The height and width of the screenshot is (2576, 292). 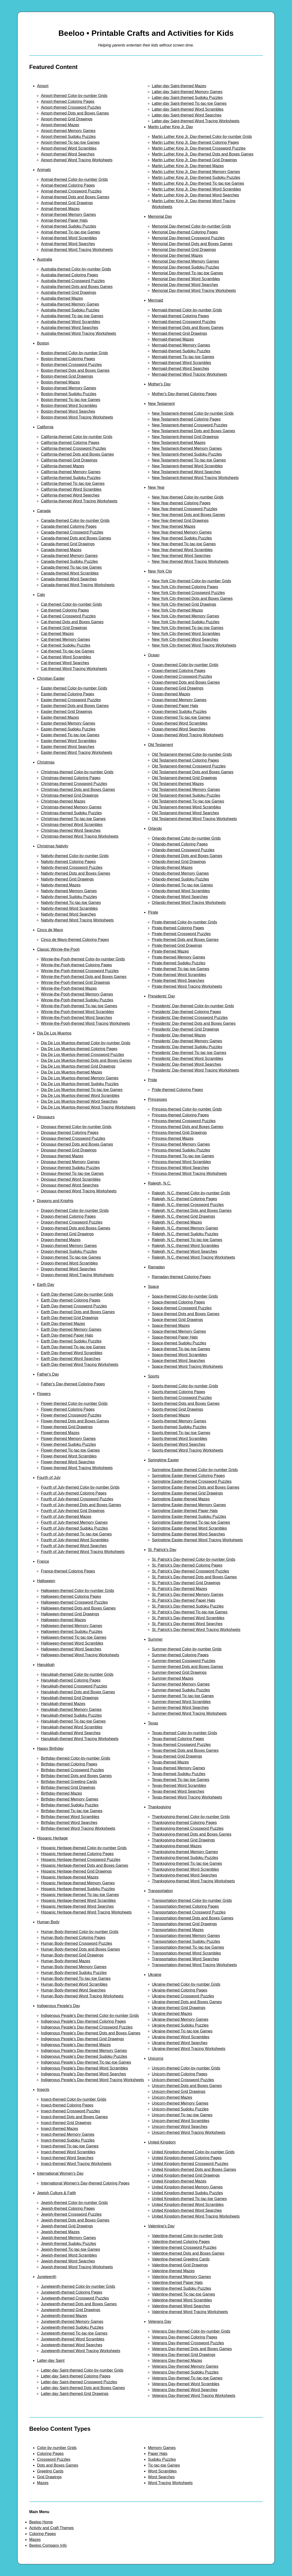 What do you see at coordinates (78, 333) in the screenshot?
I see `Australia-themed Word Tracing Worksheets` at bounding box center [78, 333].